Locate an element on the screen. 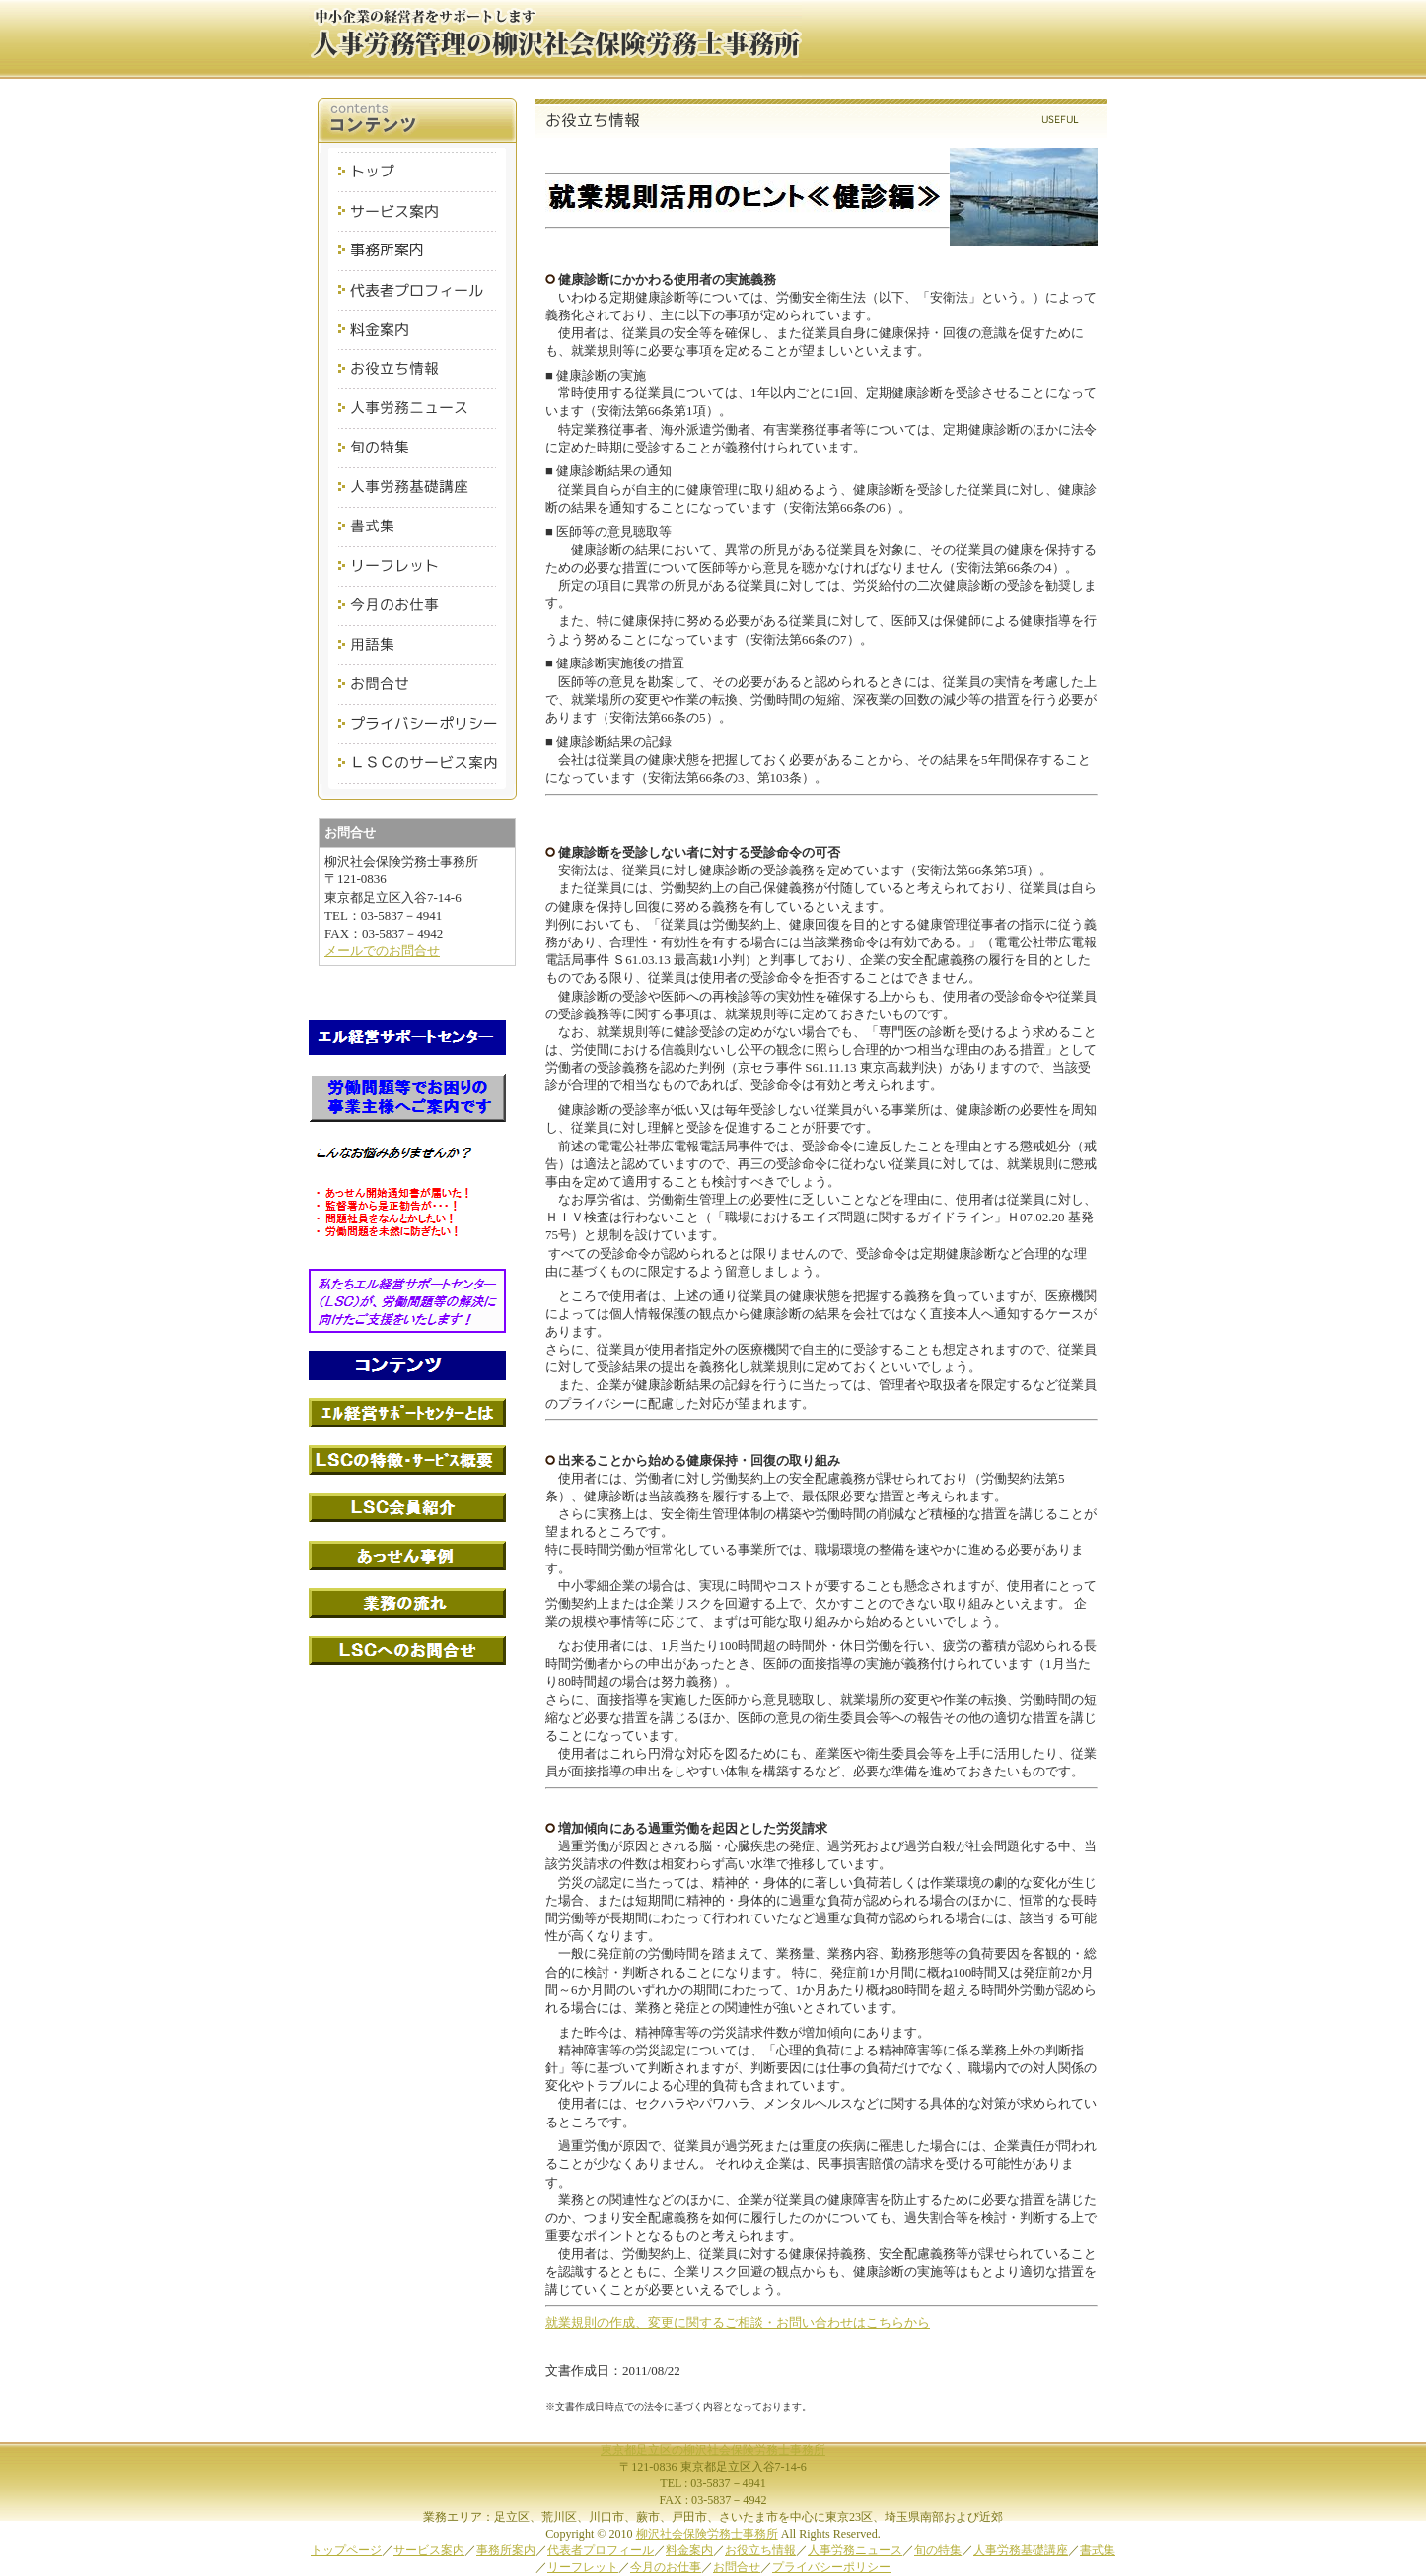 This screenshot has height=2576, width=1426. 柳沢社会保険労務士事務所 is located at coordinates (707, 2534).